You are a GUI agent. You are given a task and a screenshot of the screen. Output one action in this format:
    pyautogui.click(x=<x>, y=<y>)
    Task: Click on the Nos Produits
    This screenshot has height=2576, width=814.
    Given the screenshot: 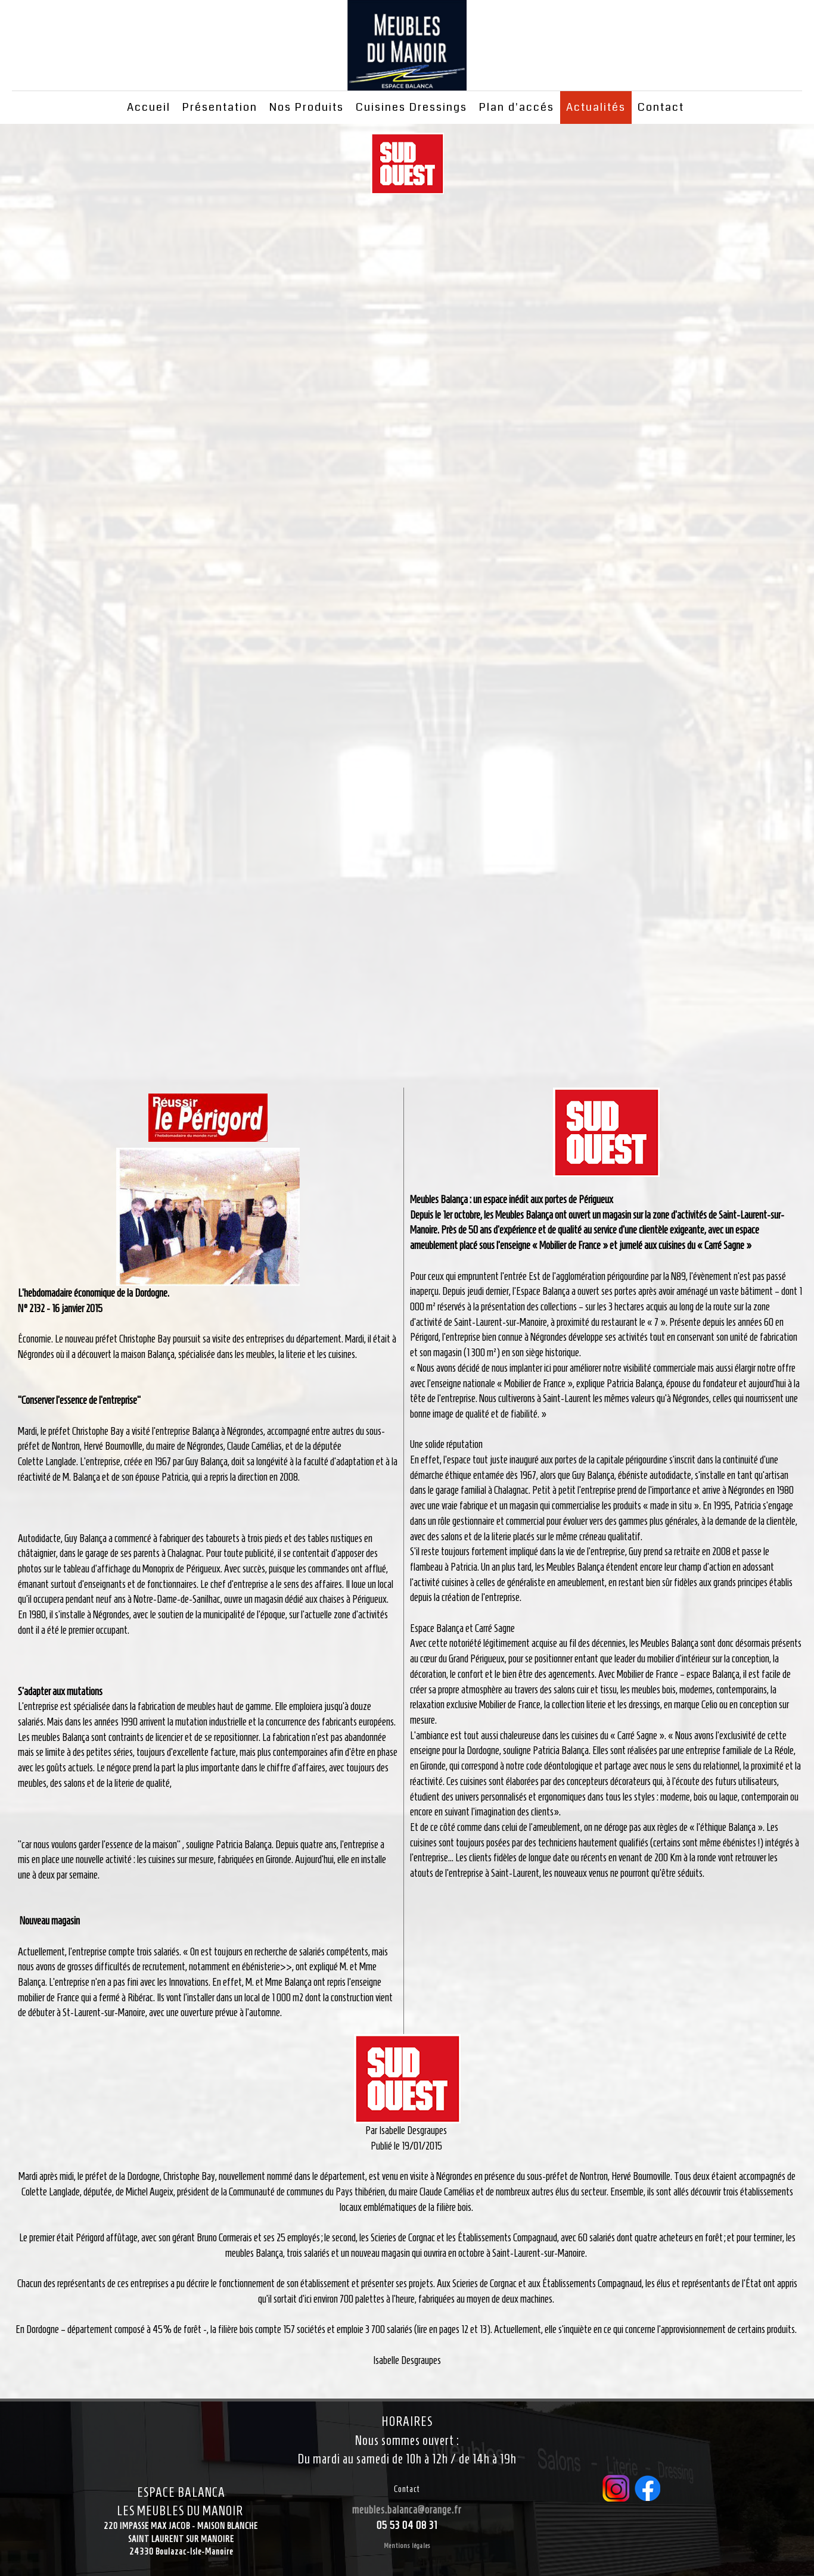 What is the action you would take?
    pyautogui.click(x=306, y=107)
    